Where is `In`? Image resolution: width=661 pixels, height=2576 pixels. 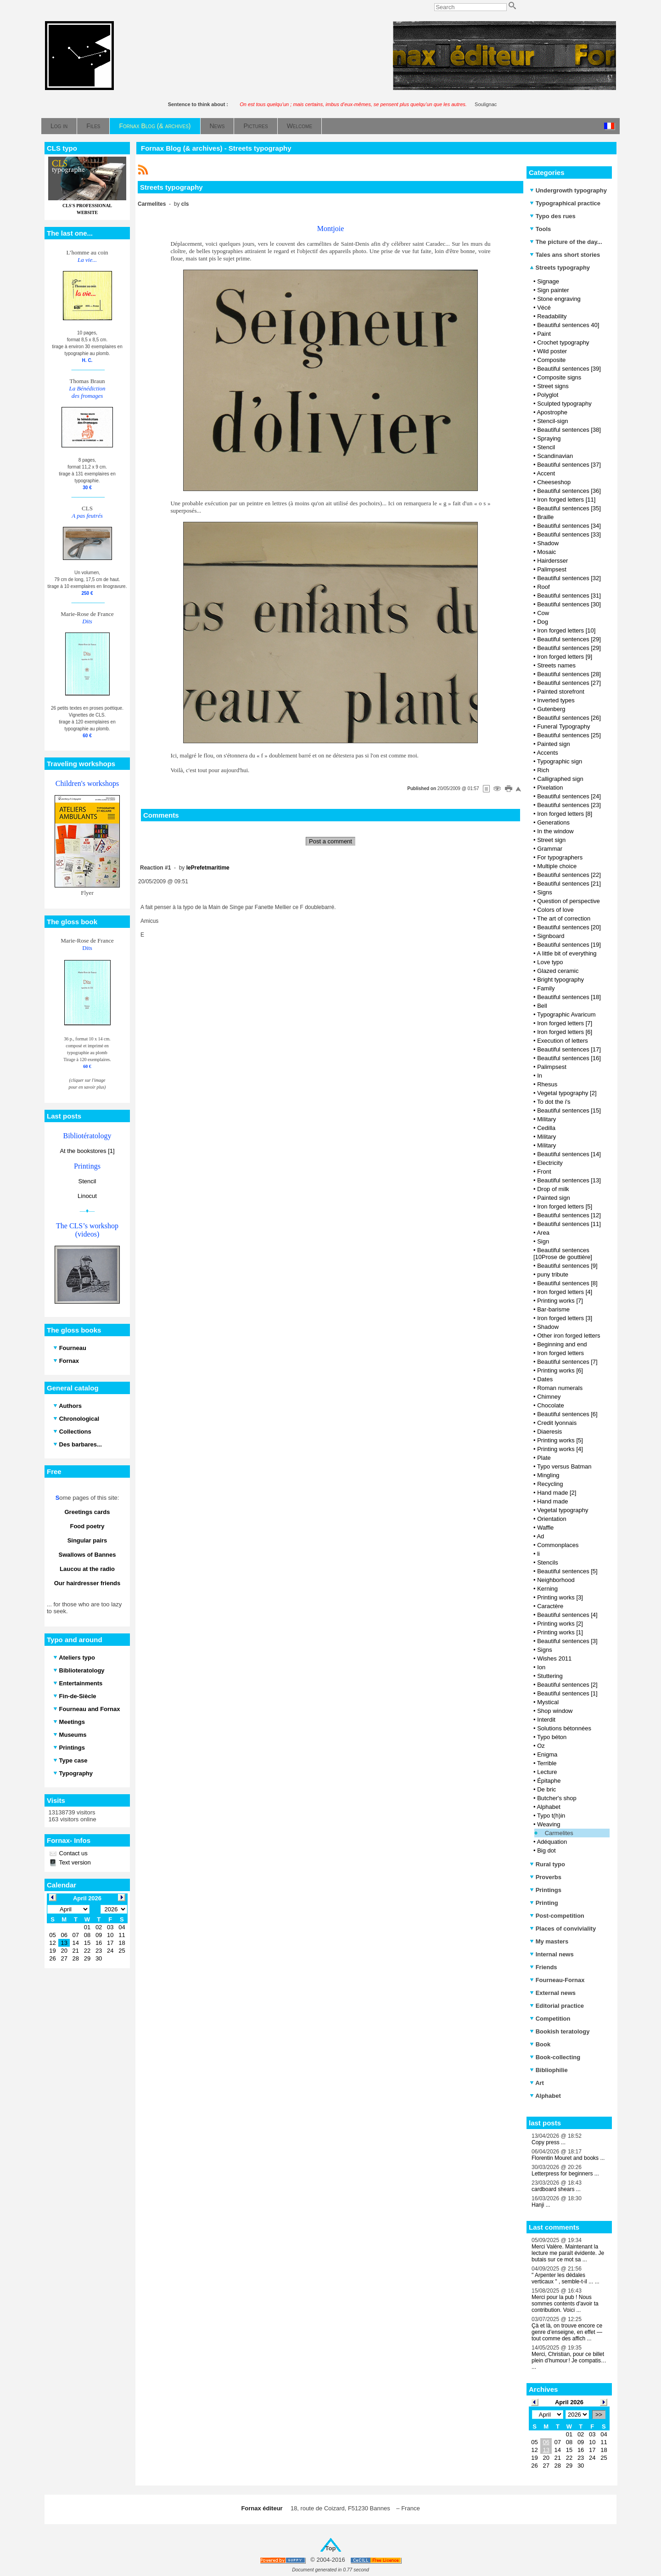
In is located at coordinates (539, 1075).